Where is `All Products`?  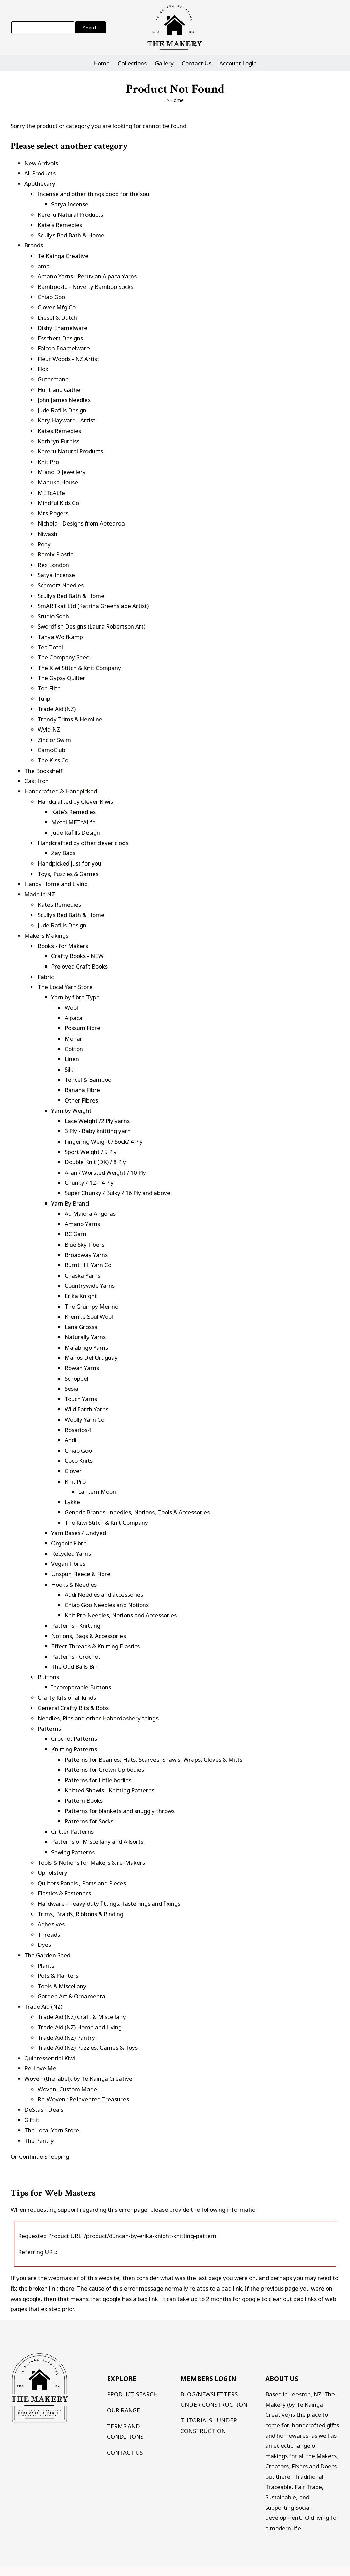 All Products is located at coordinates (40, 173).